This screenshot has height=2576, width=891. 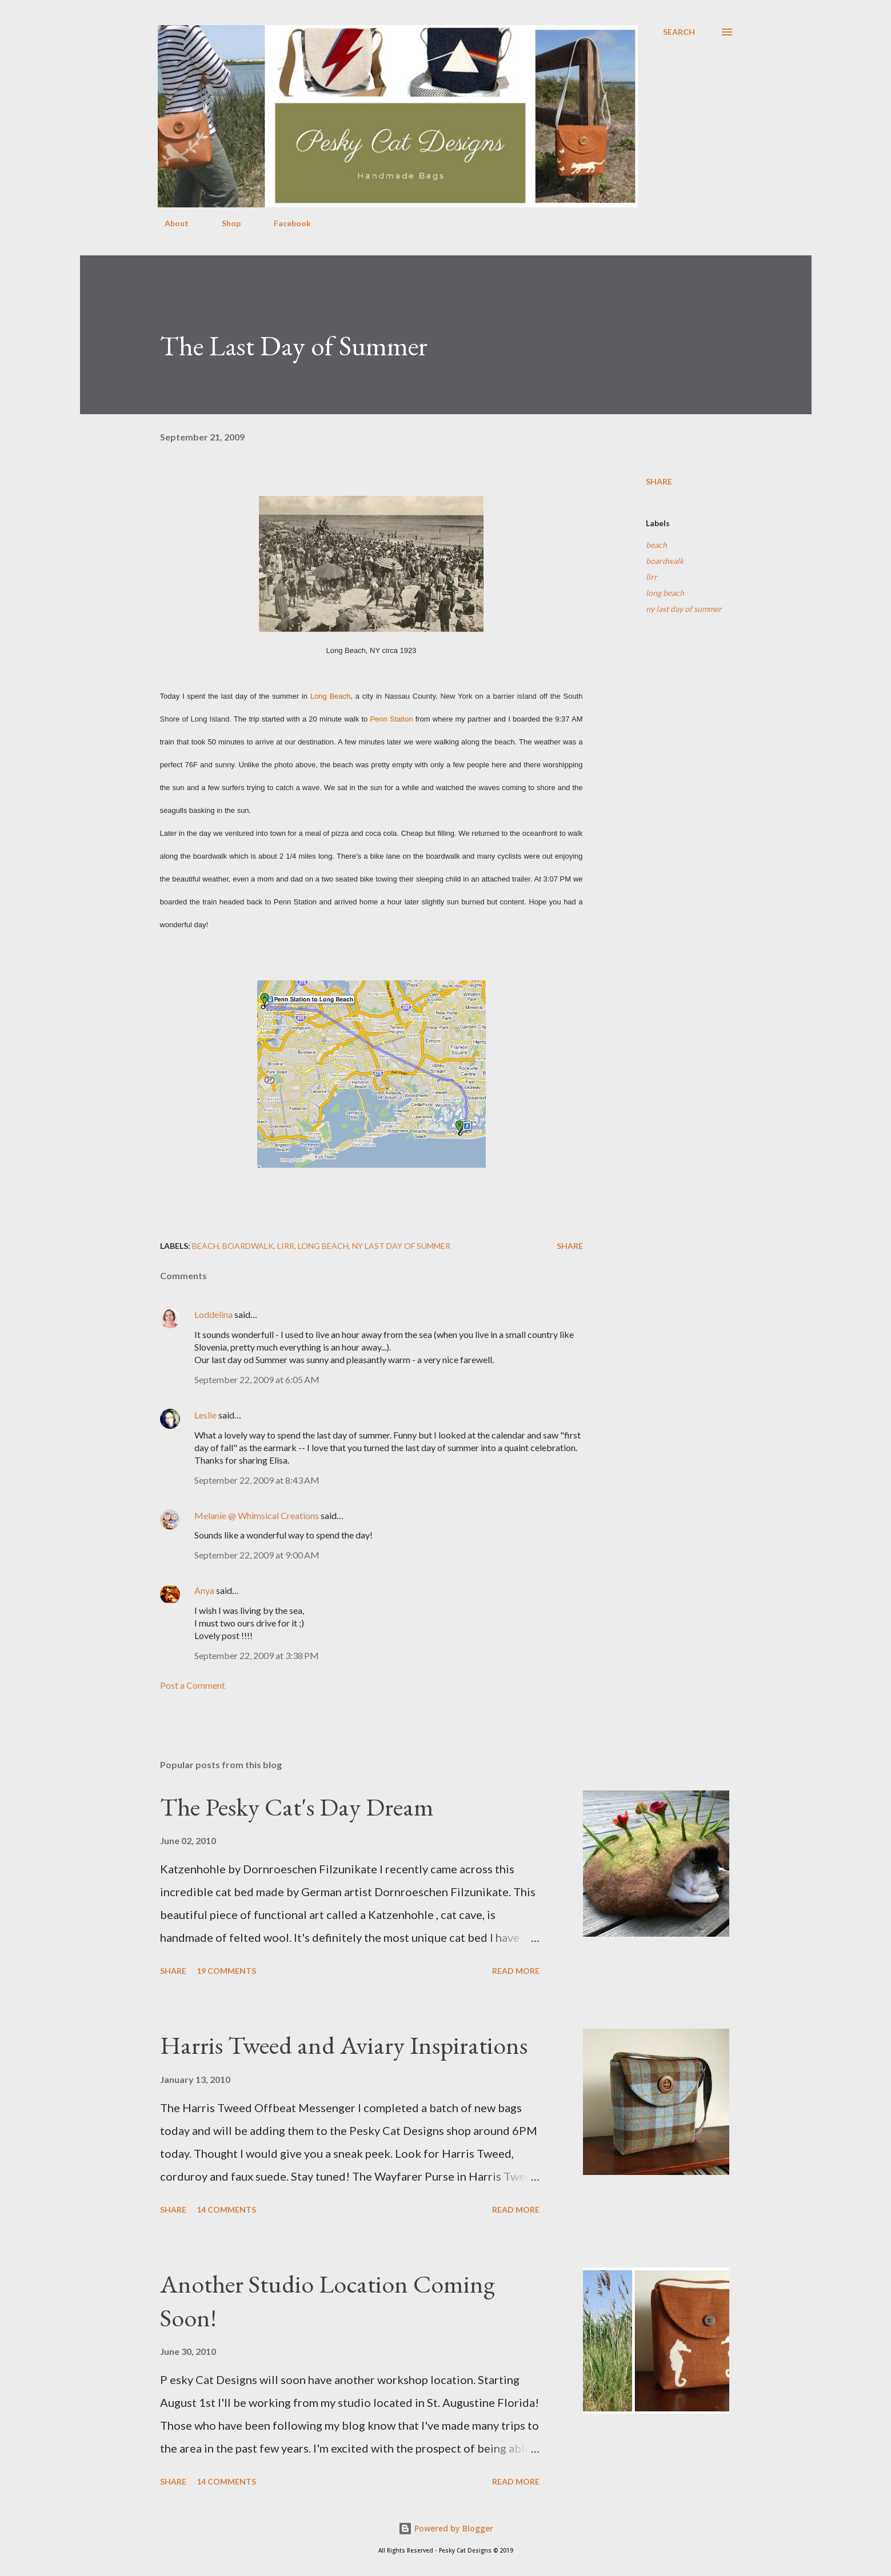 I want to click on September 22, 2009 at 3:38 PM, so click(x=256, y=1655).